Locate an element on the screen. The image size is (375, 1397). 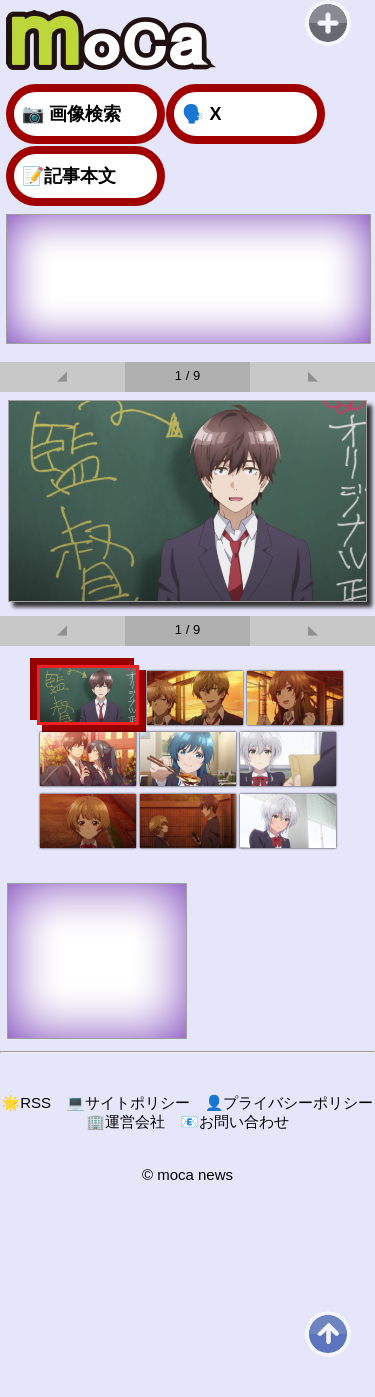
1 / 9 is located at coordinates (187, 375).